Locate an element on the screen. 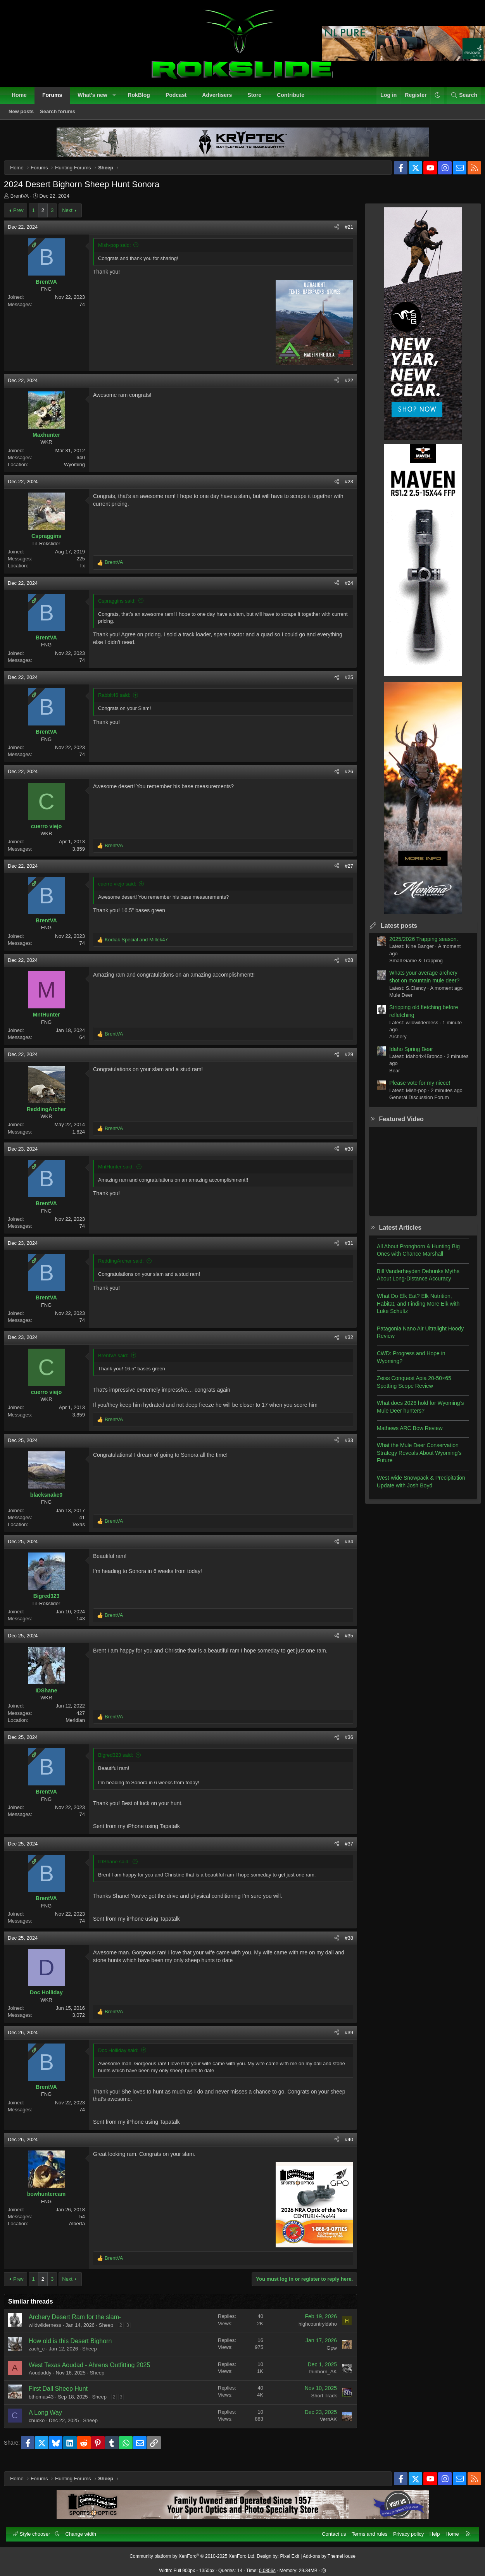 This screenshot has height=2576, width=485. Next is located at coordinates (73, 216).